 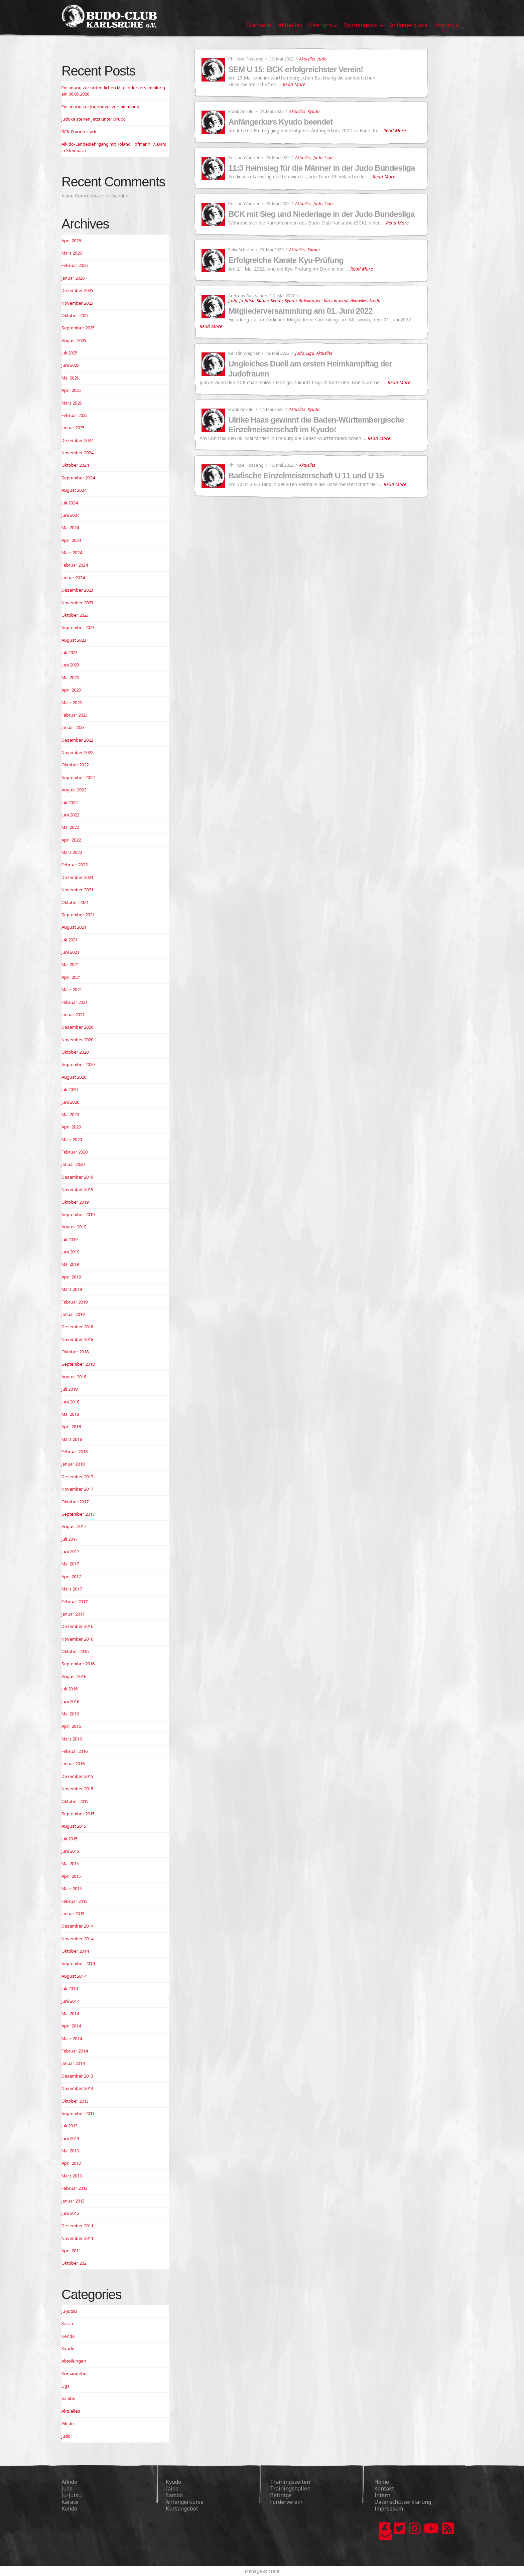 What do you see at coordinates (75, 765) in the screenshot?
I see `Oktober 2022` at bounding box center [75, 765].